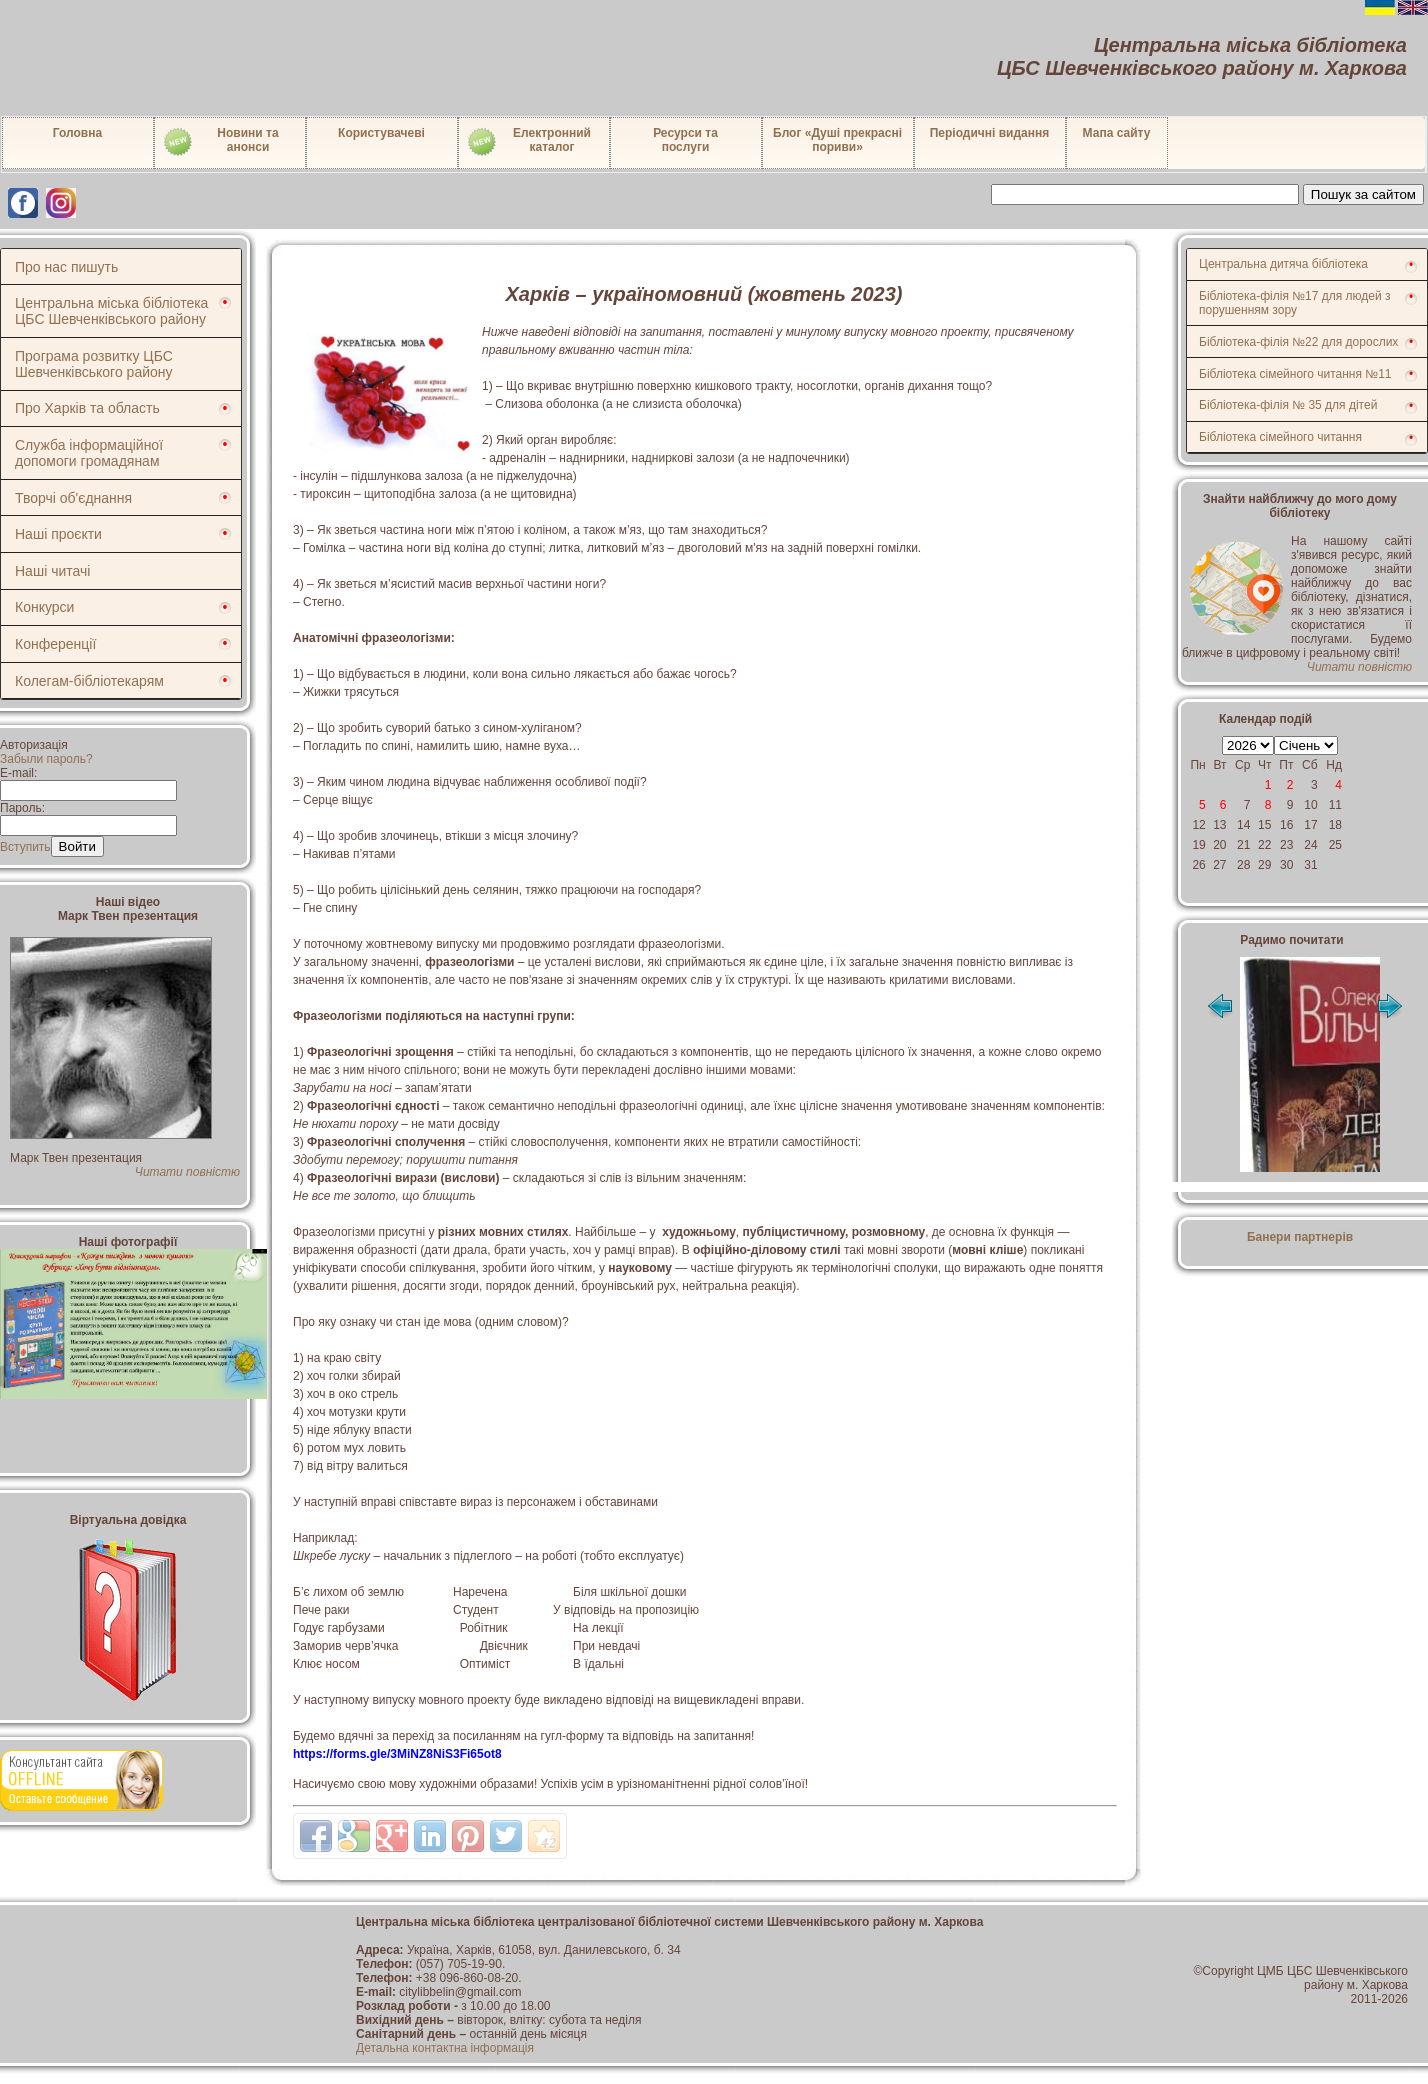  Describe the element at coordinates (87, 408) in the screenshot. I see `Про Харків та область` at that location.